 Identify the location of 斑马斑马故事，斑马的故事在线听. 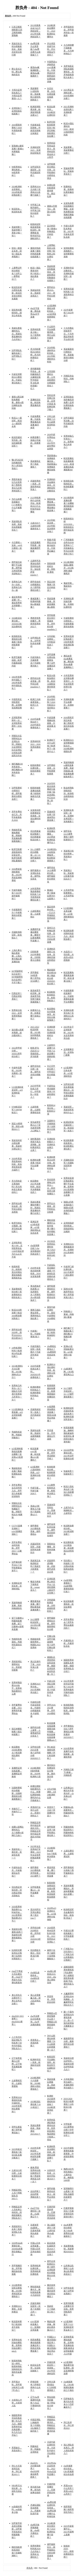
(35, 2490).